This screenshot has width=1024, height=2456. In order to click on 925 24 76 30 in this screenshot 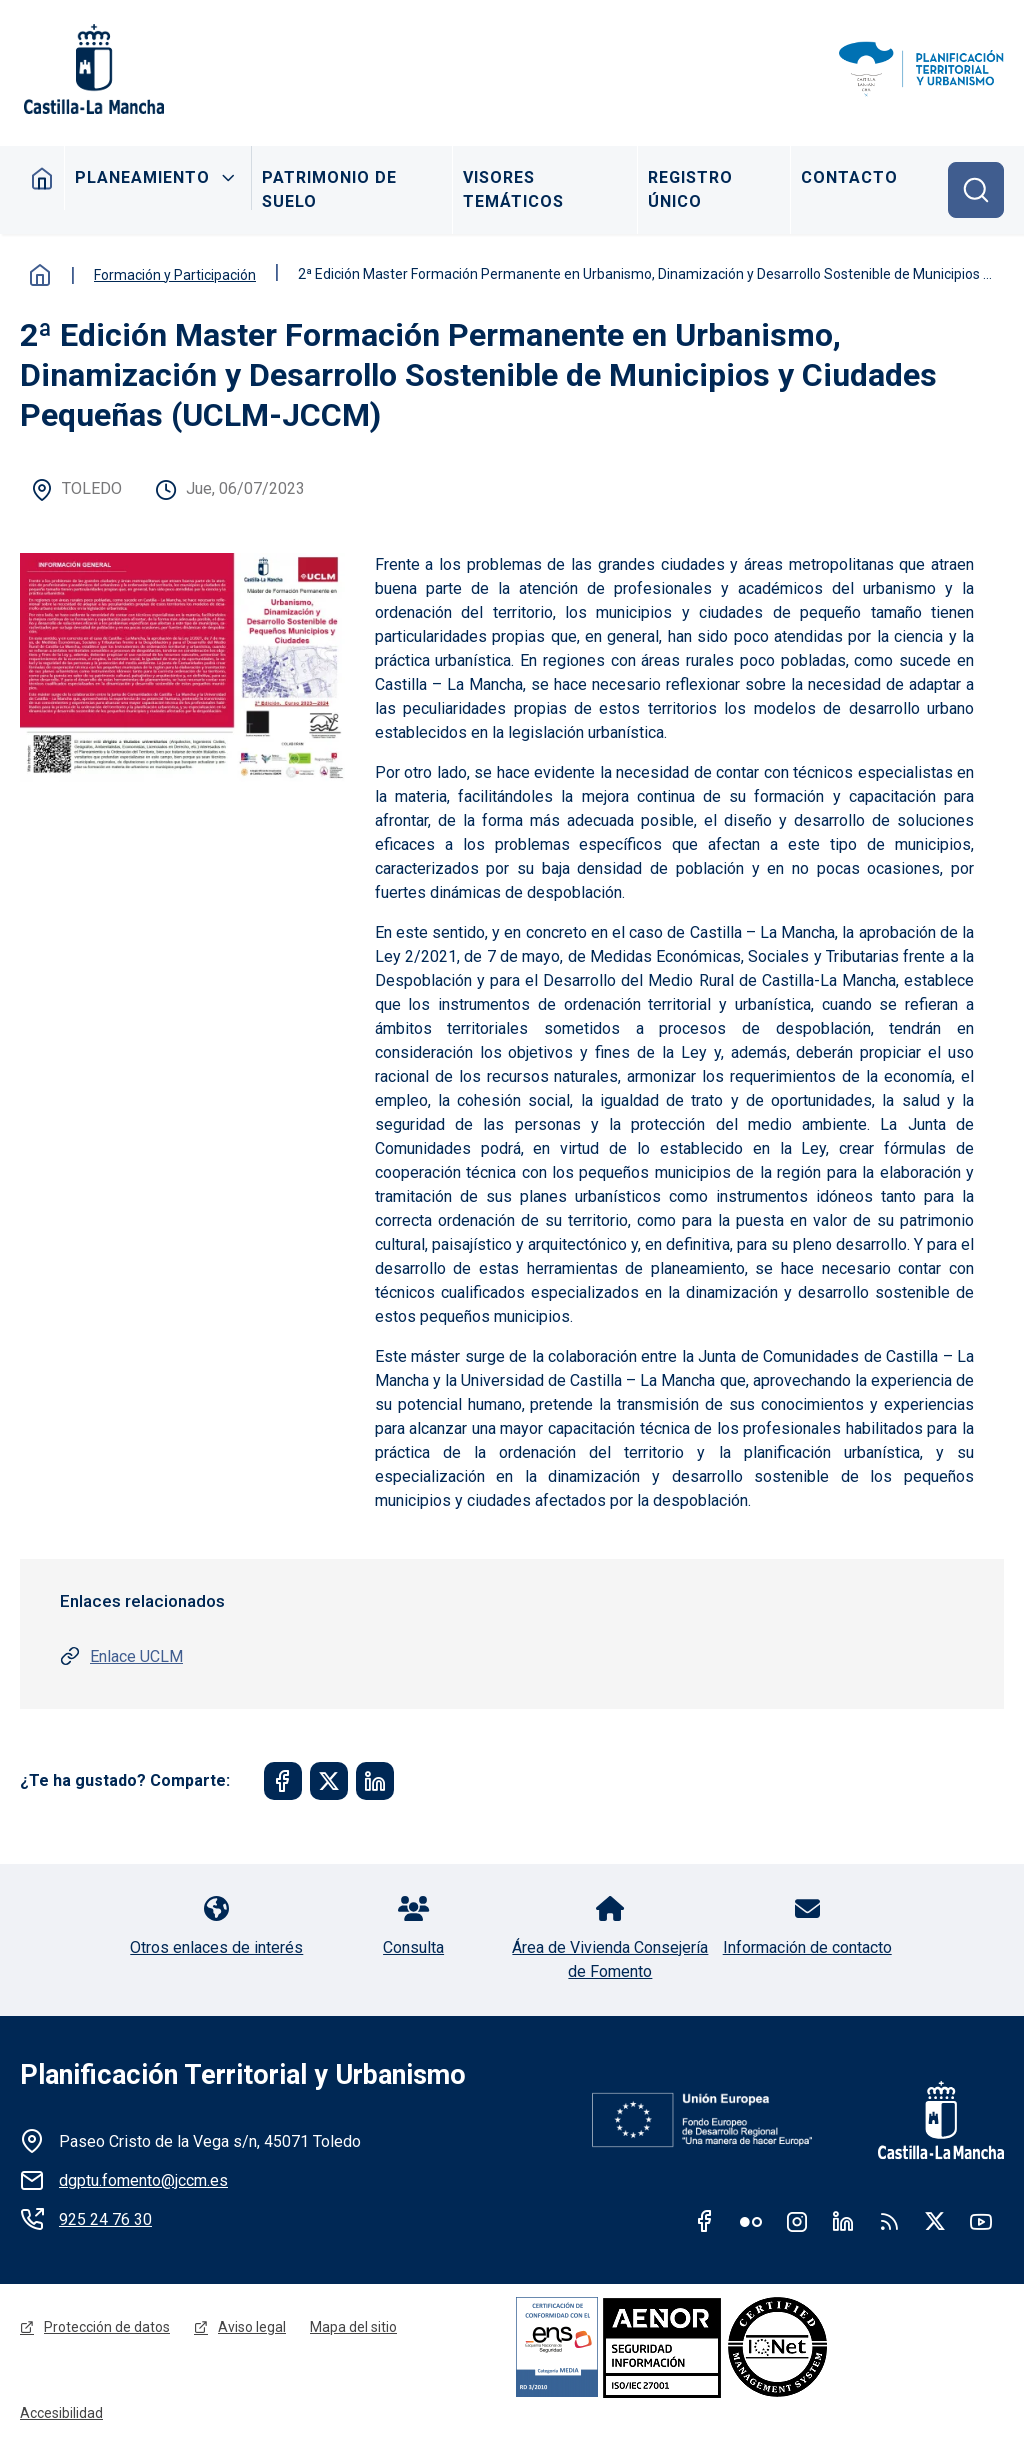, I will do `click(105, 2219)`.